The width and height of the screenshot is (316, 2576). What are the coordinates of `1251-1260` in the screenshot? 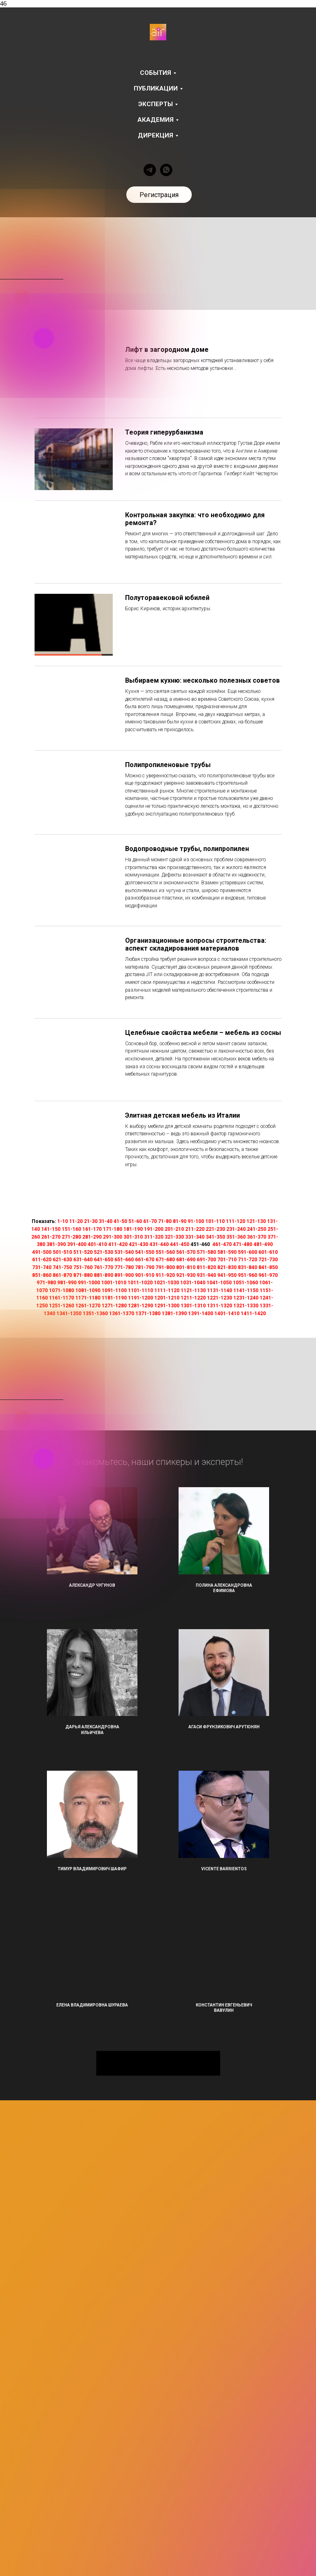 It's located at (61, 1306).